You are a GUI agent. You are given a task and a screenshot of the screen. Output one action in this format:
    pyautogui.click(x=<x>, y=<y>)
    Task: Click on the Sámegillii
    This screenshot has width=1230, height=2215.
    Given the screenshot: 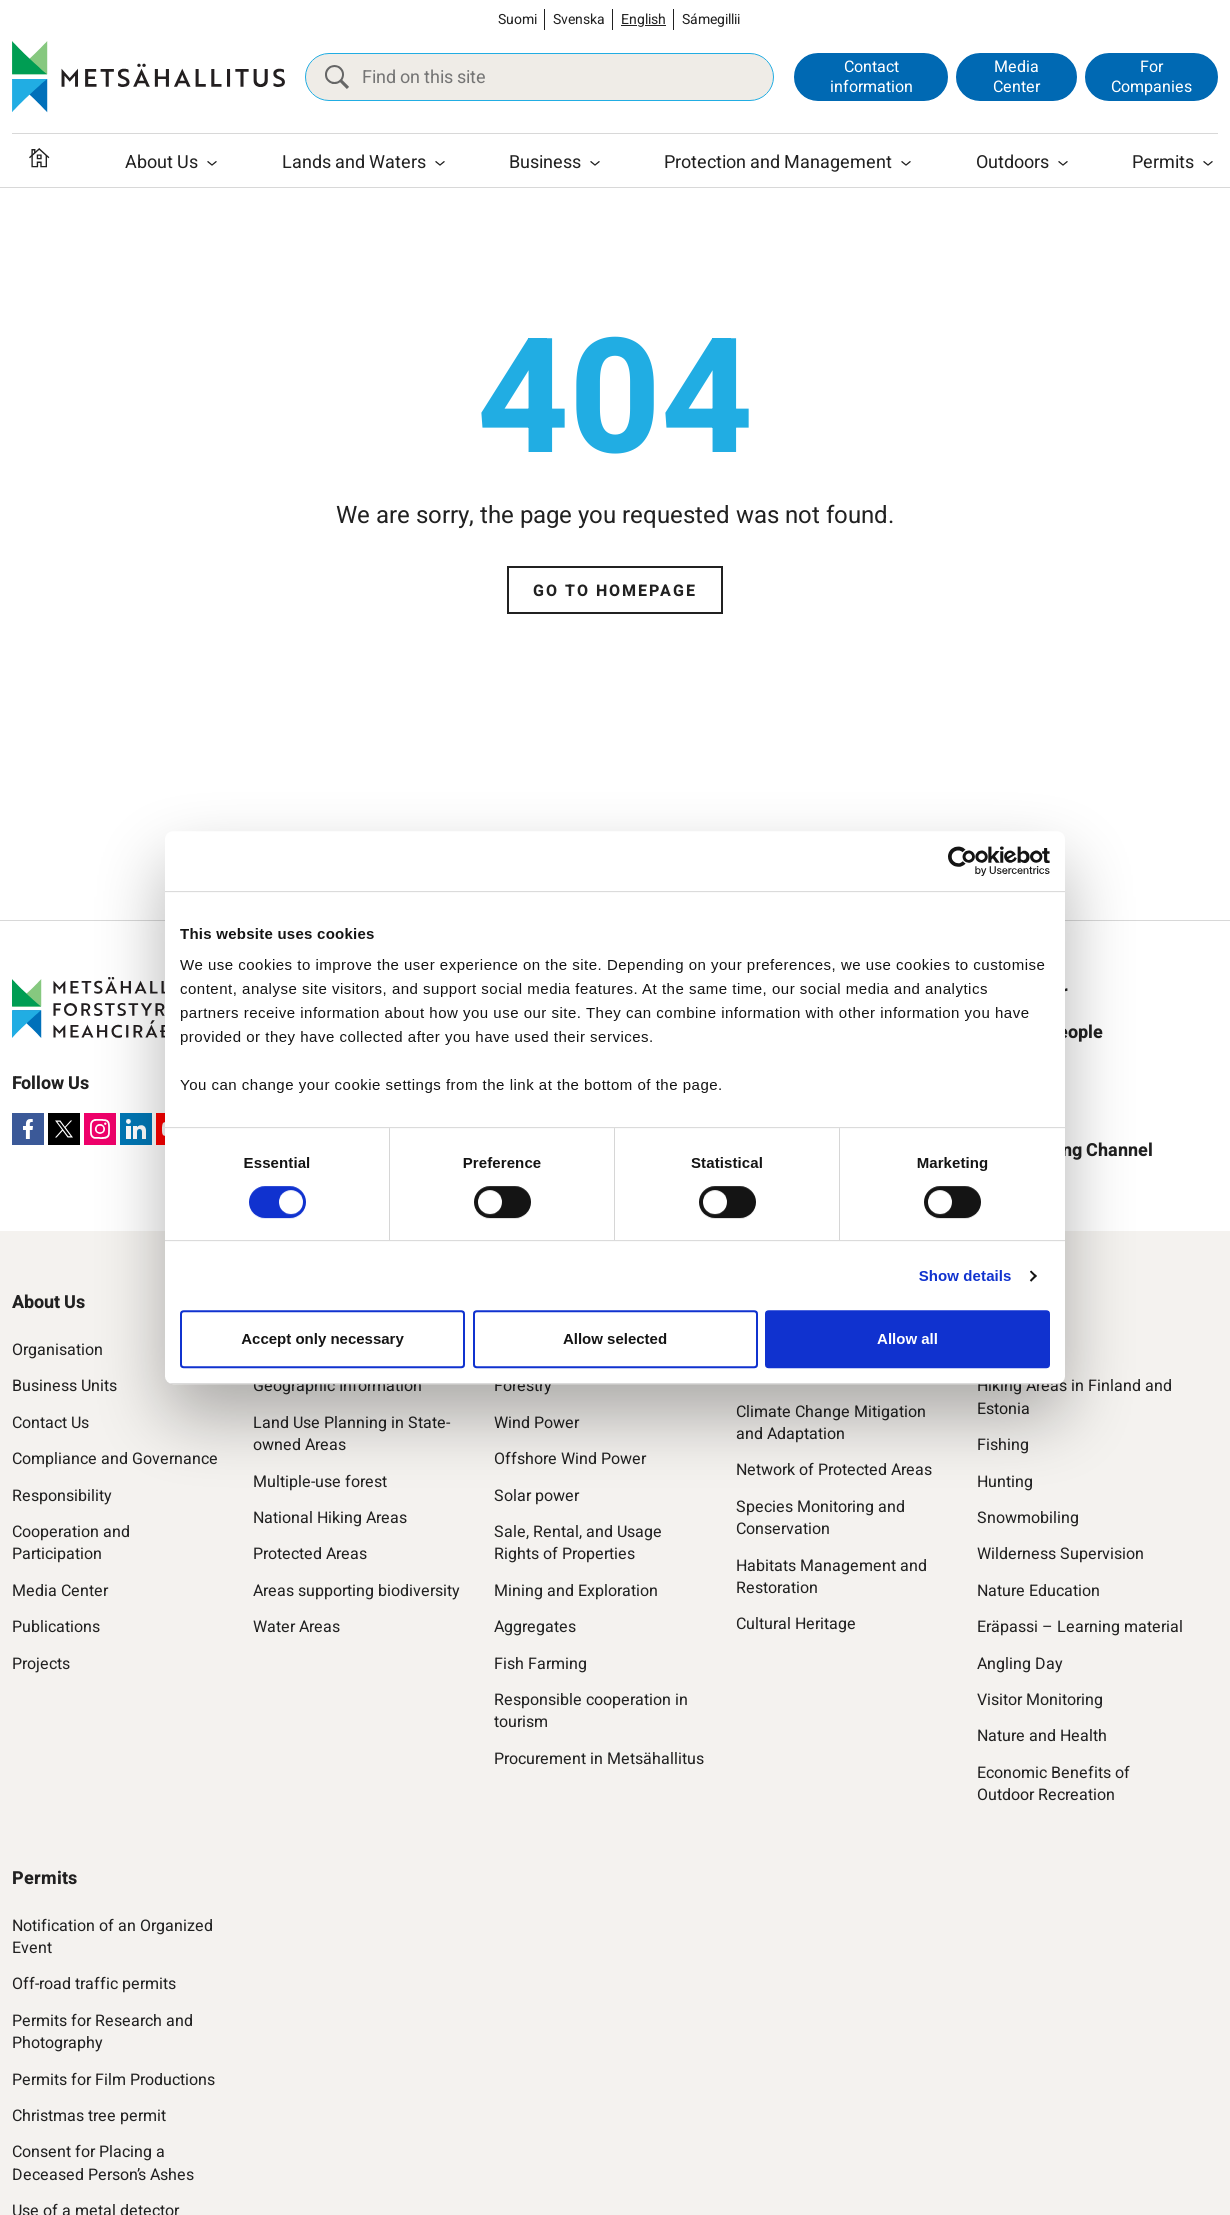 What is the action you would take?
    pyautogui.click(x=711, y=19)
    